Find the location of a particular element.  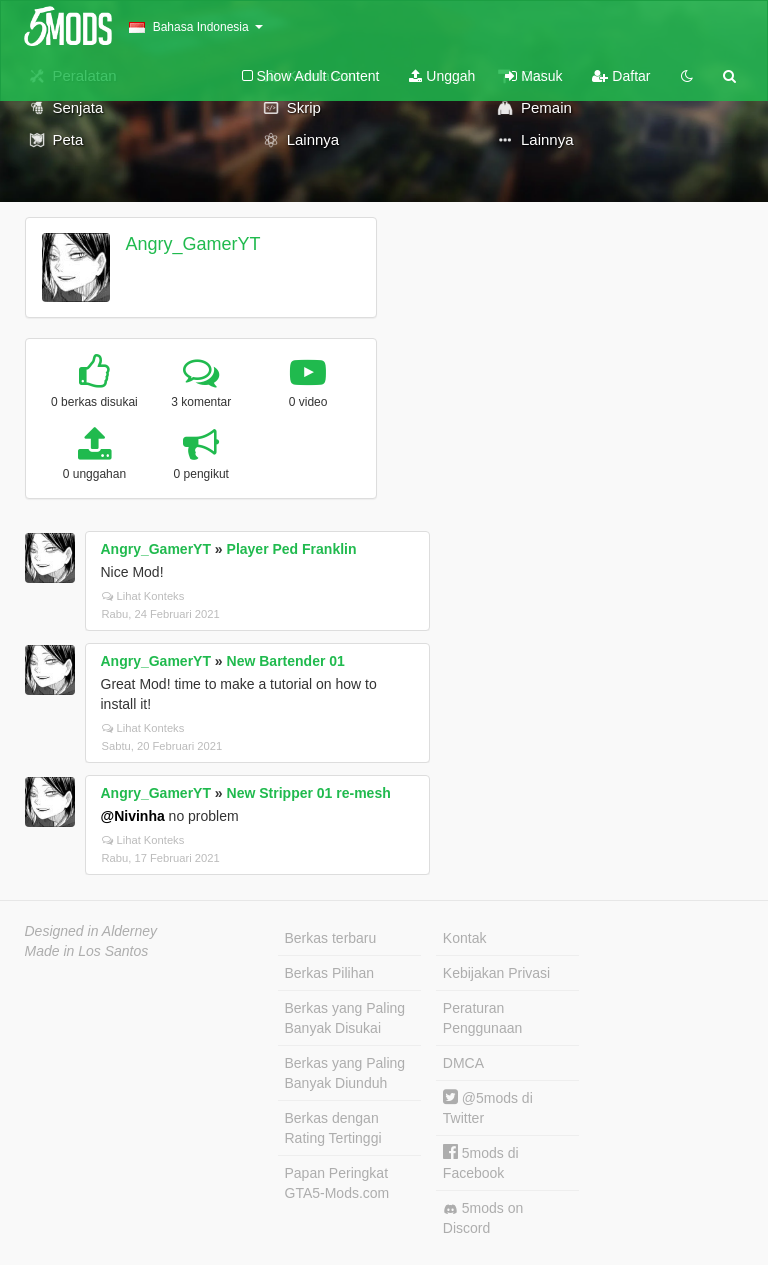

5mods on Discord is located at coordinates (483, 1218).